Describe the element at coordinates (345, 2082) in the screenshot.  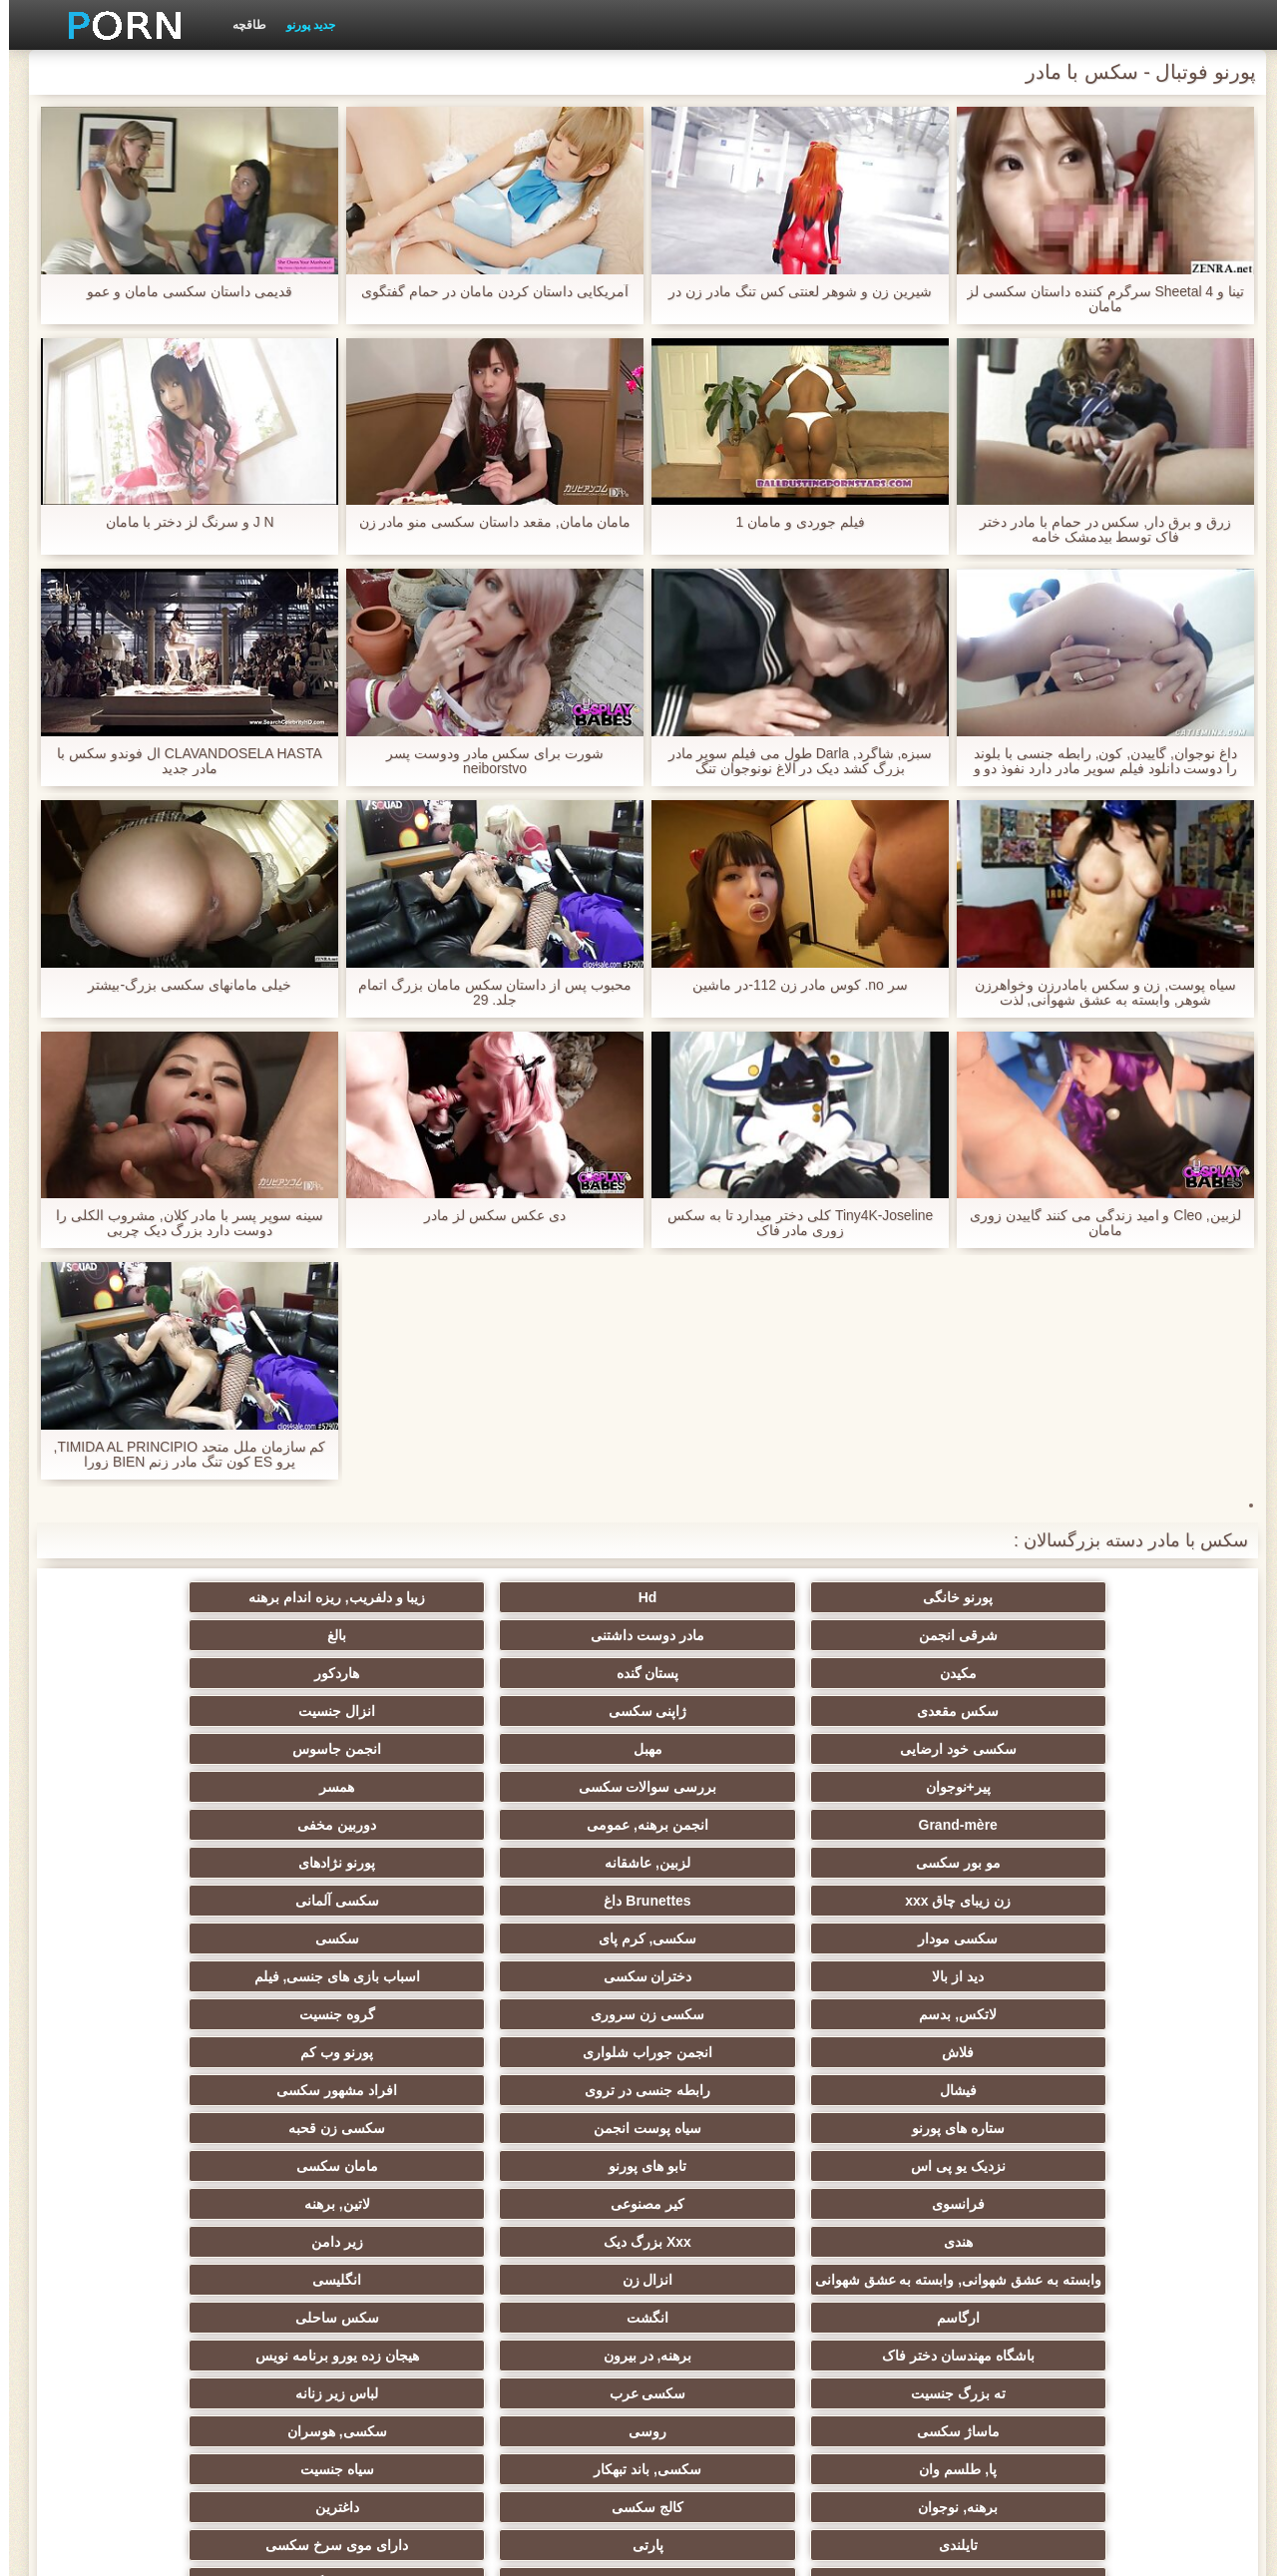
I see `پارتی` at that location.